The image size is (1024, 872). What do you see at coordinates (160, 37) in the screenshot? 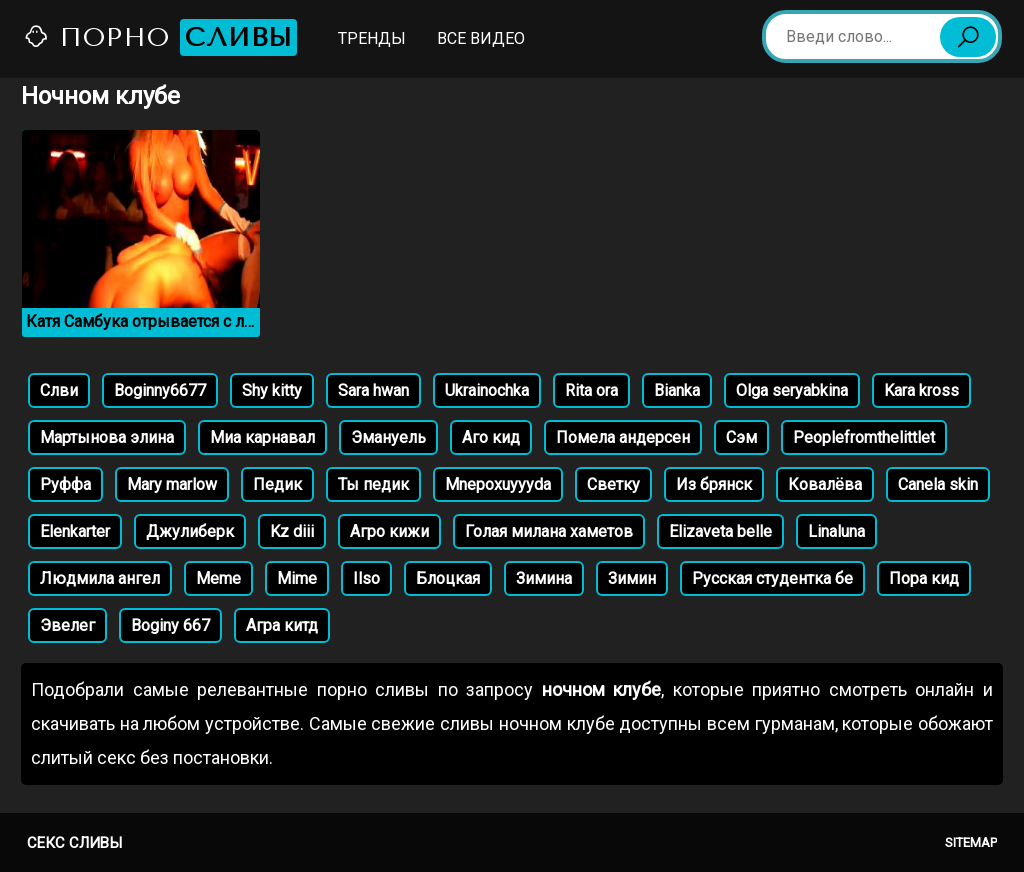
I see `Порно` at bounding box center [160, 37].